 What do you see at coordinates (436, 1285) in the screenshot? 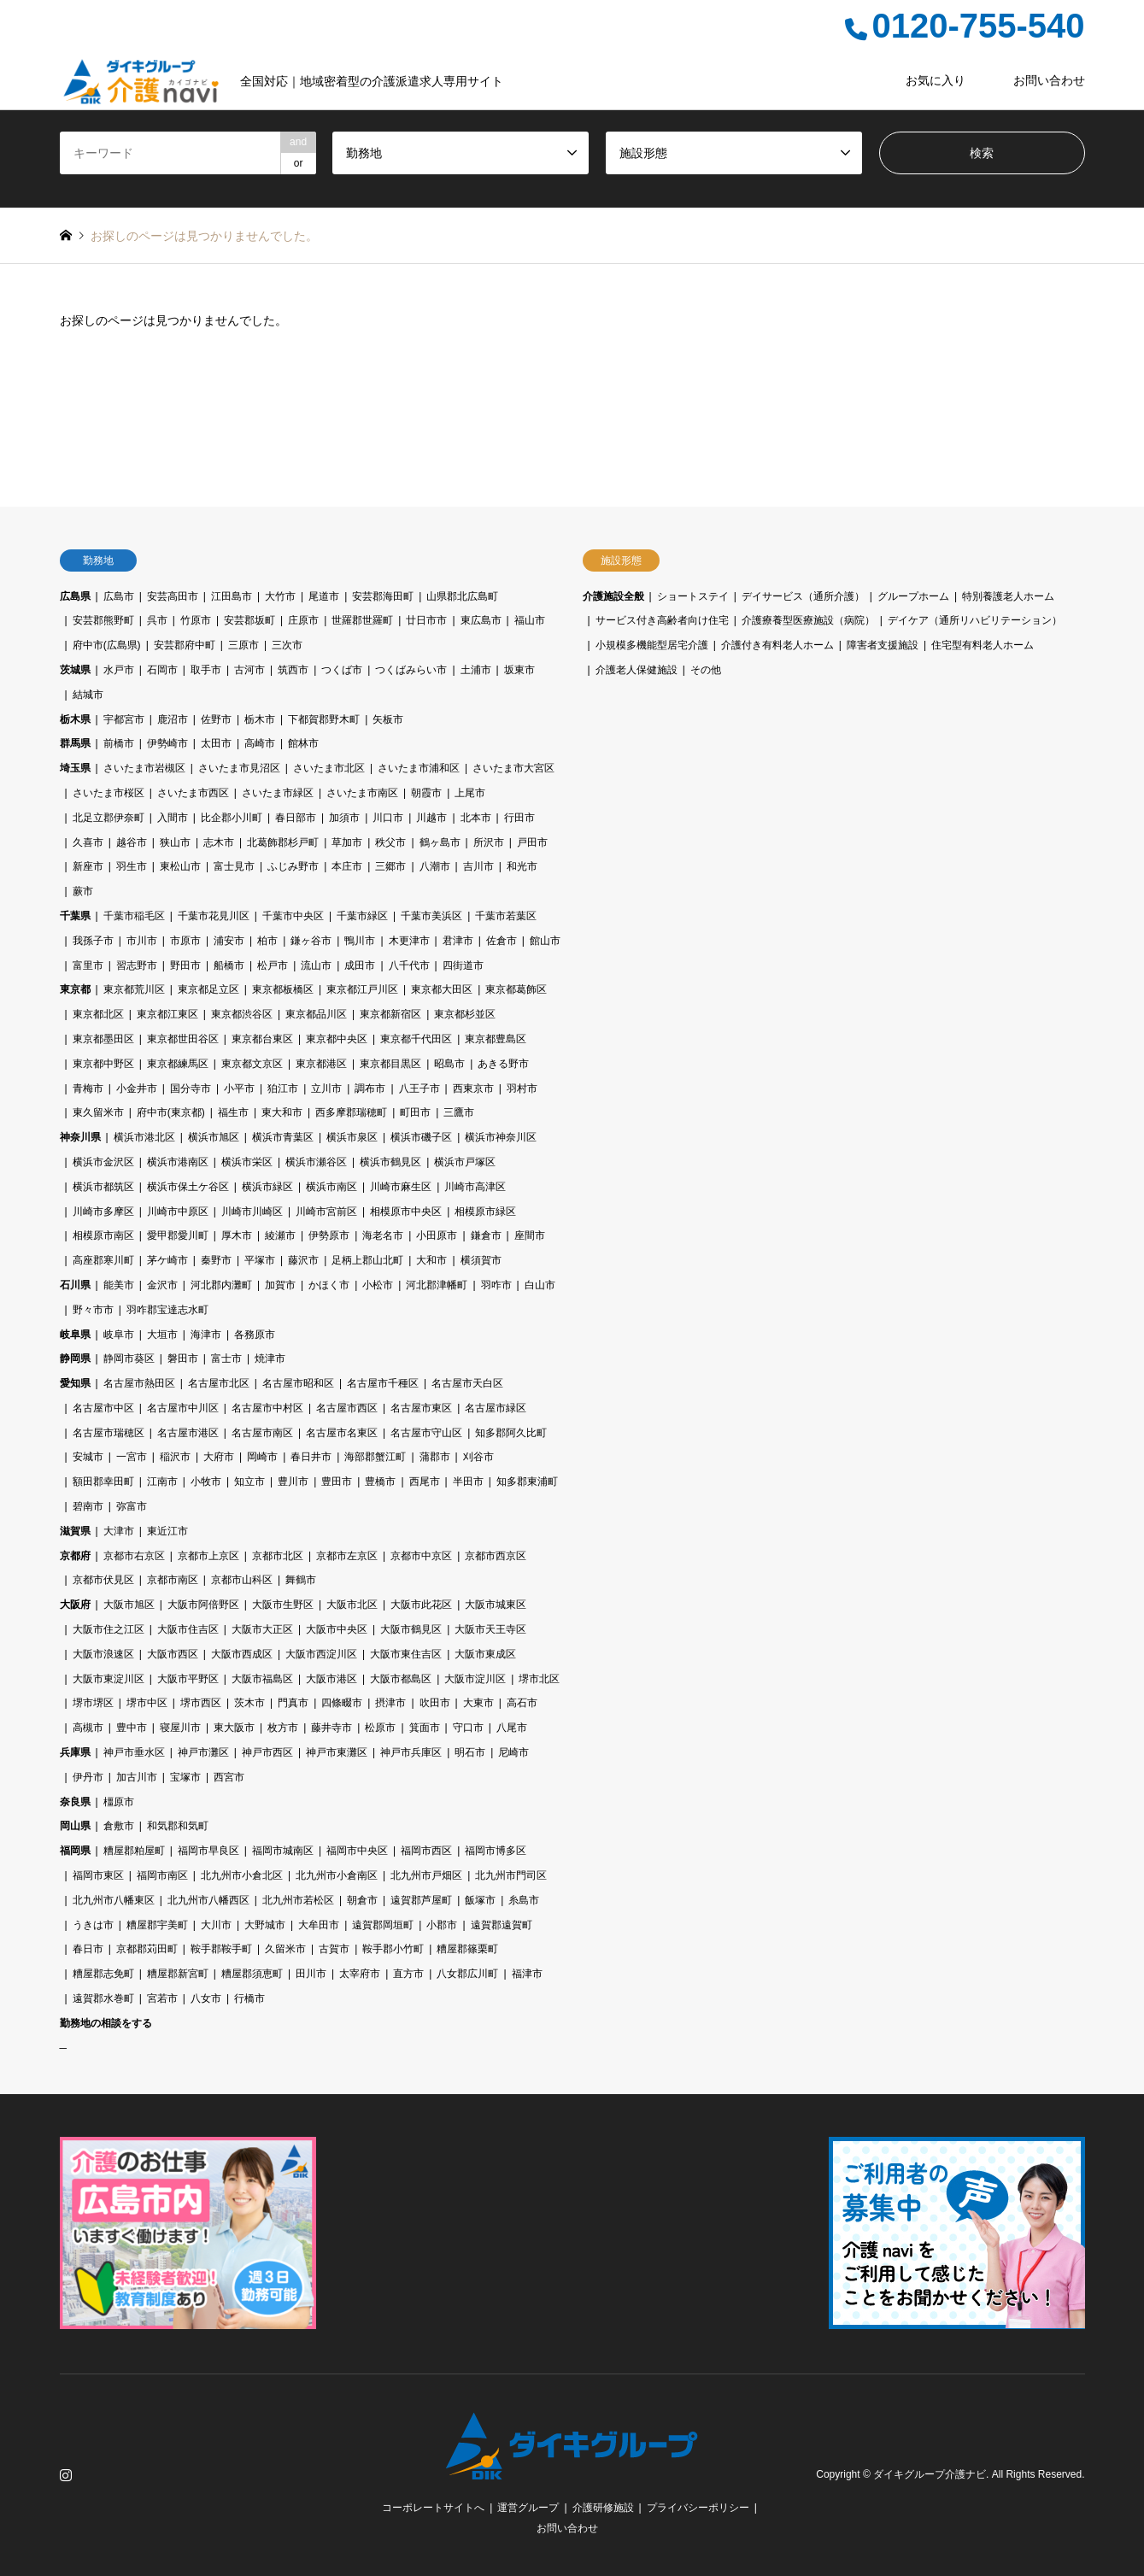
I see `河北郡津幡町` at bounding box center [436, 1285].